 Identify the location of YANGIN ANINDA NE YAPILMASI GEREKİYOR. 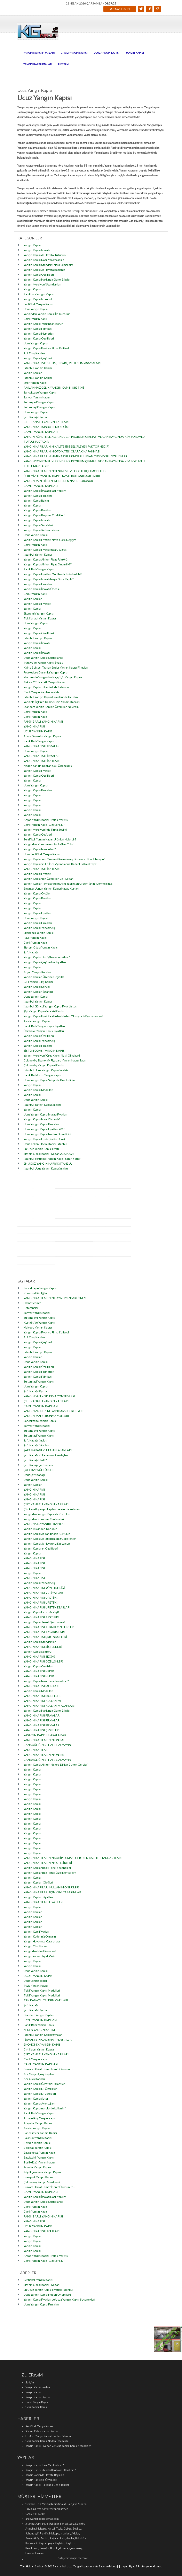
(54, 1410).